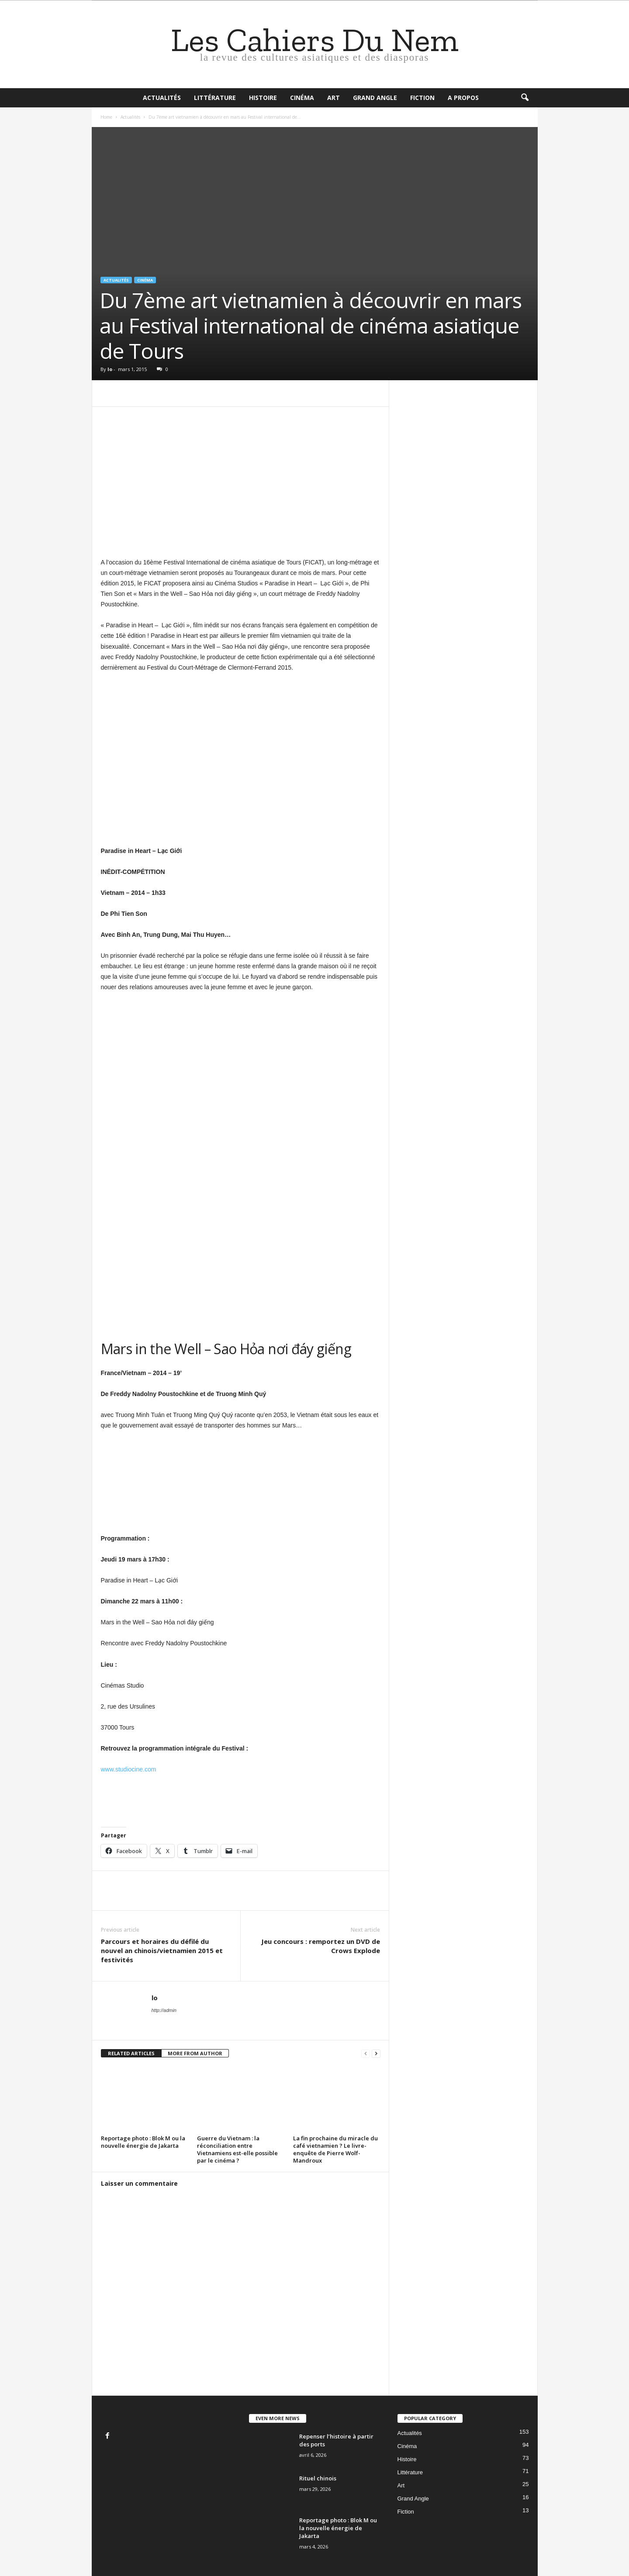  Describe the element at coordinates (128, 1769) in the screenshot. I see `www.studiocine.com` at that location.